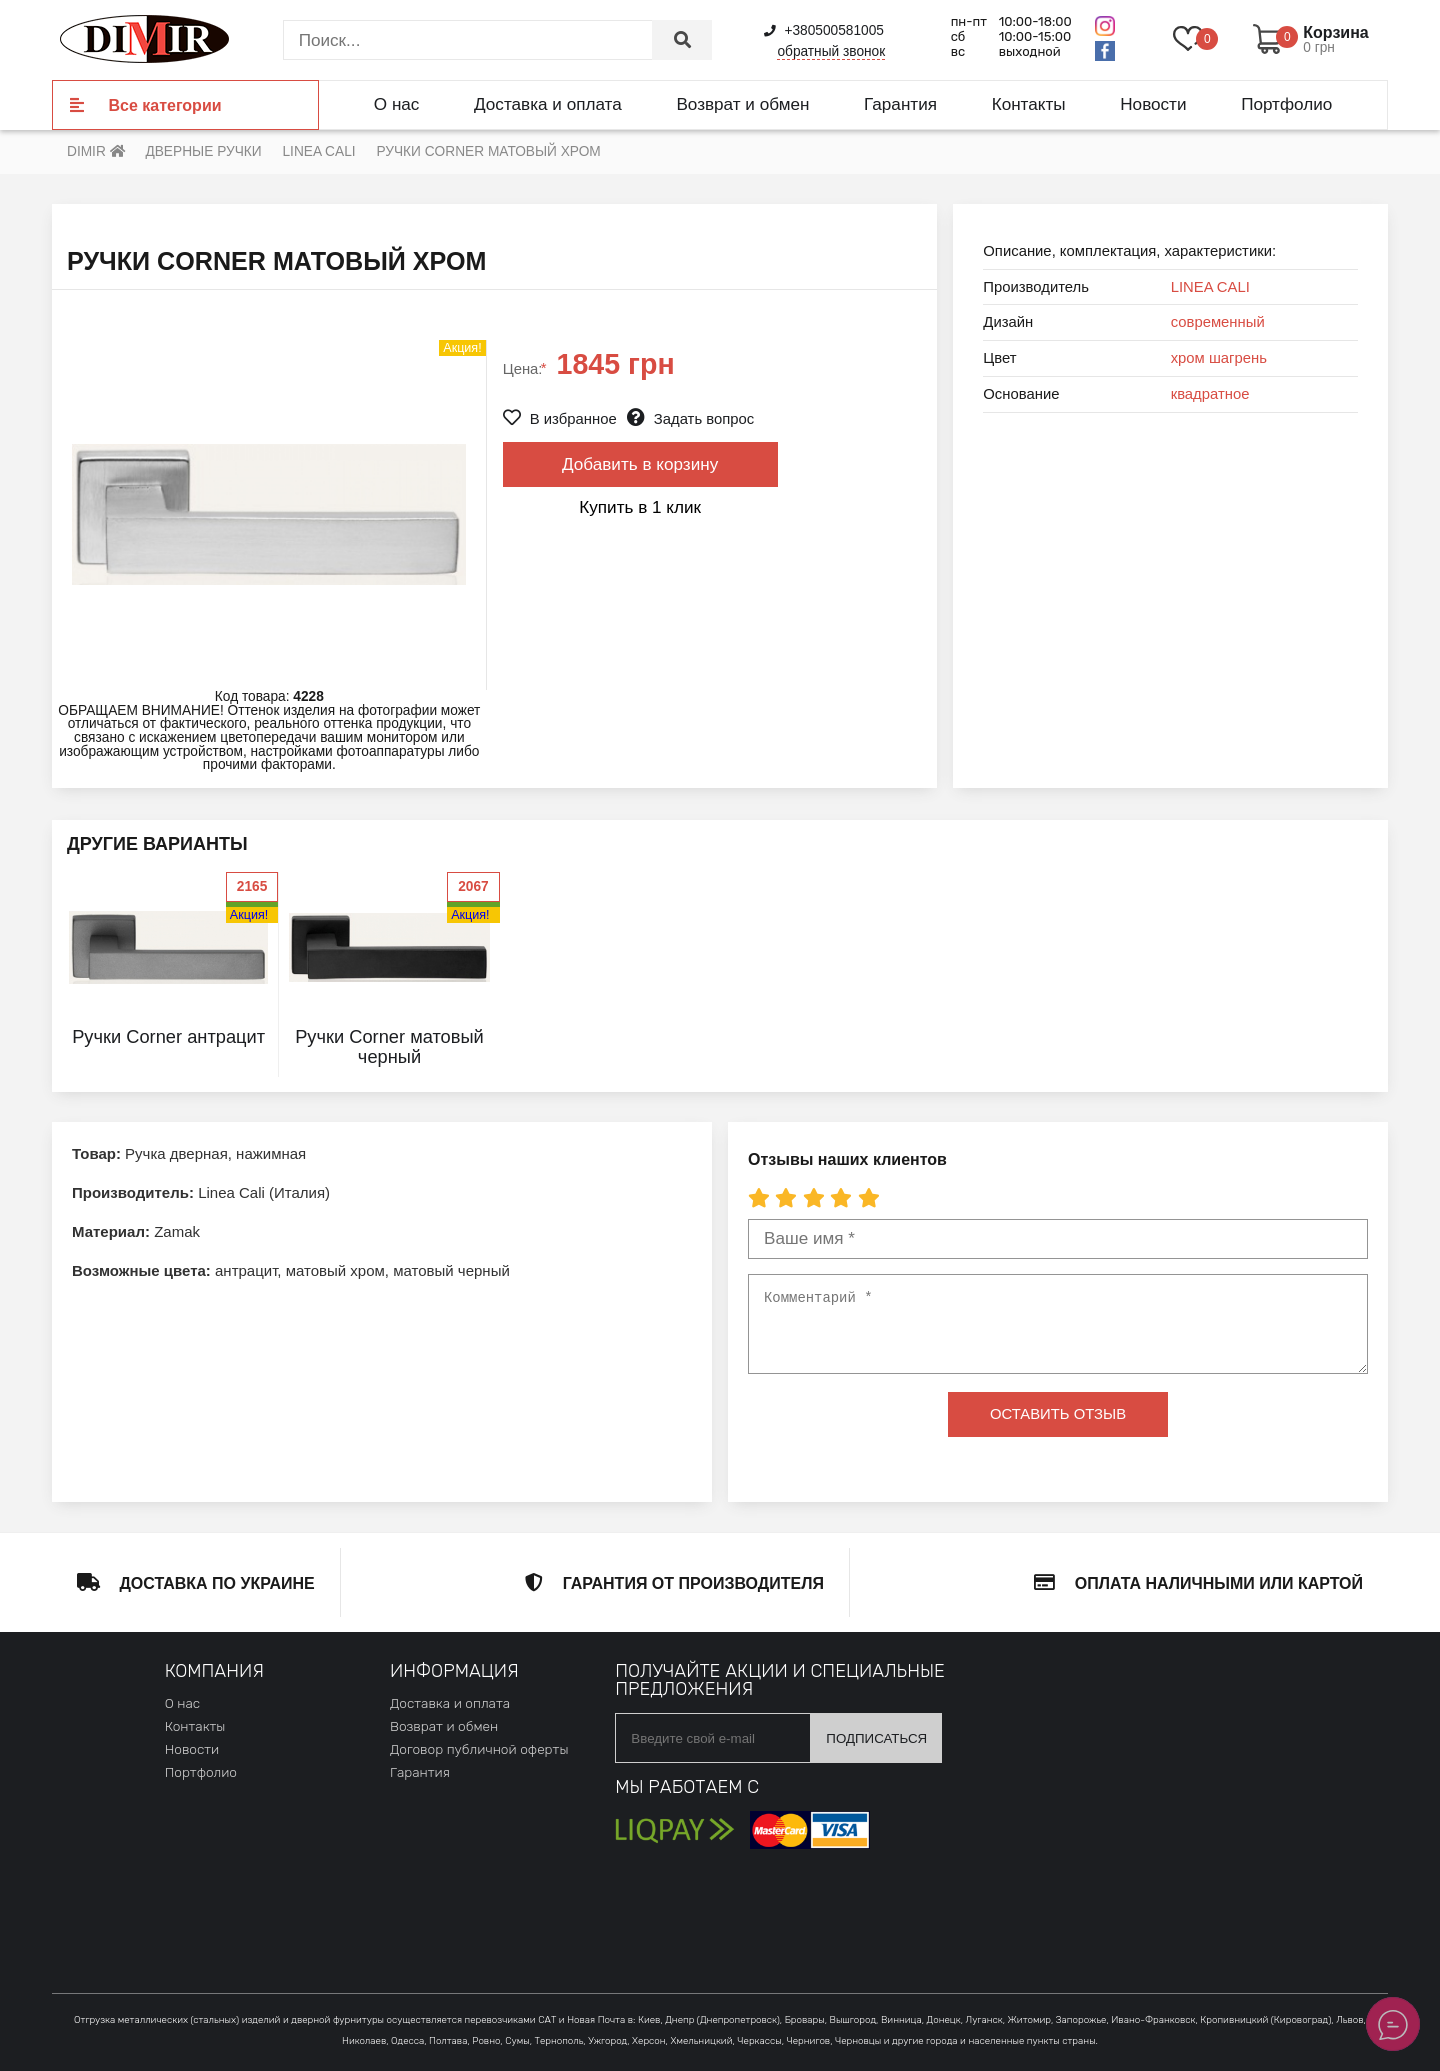  Describe the element at coordinates (824, 30) in the screenshot. I see `+380500581005` at that location.